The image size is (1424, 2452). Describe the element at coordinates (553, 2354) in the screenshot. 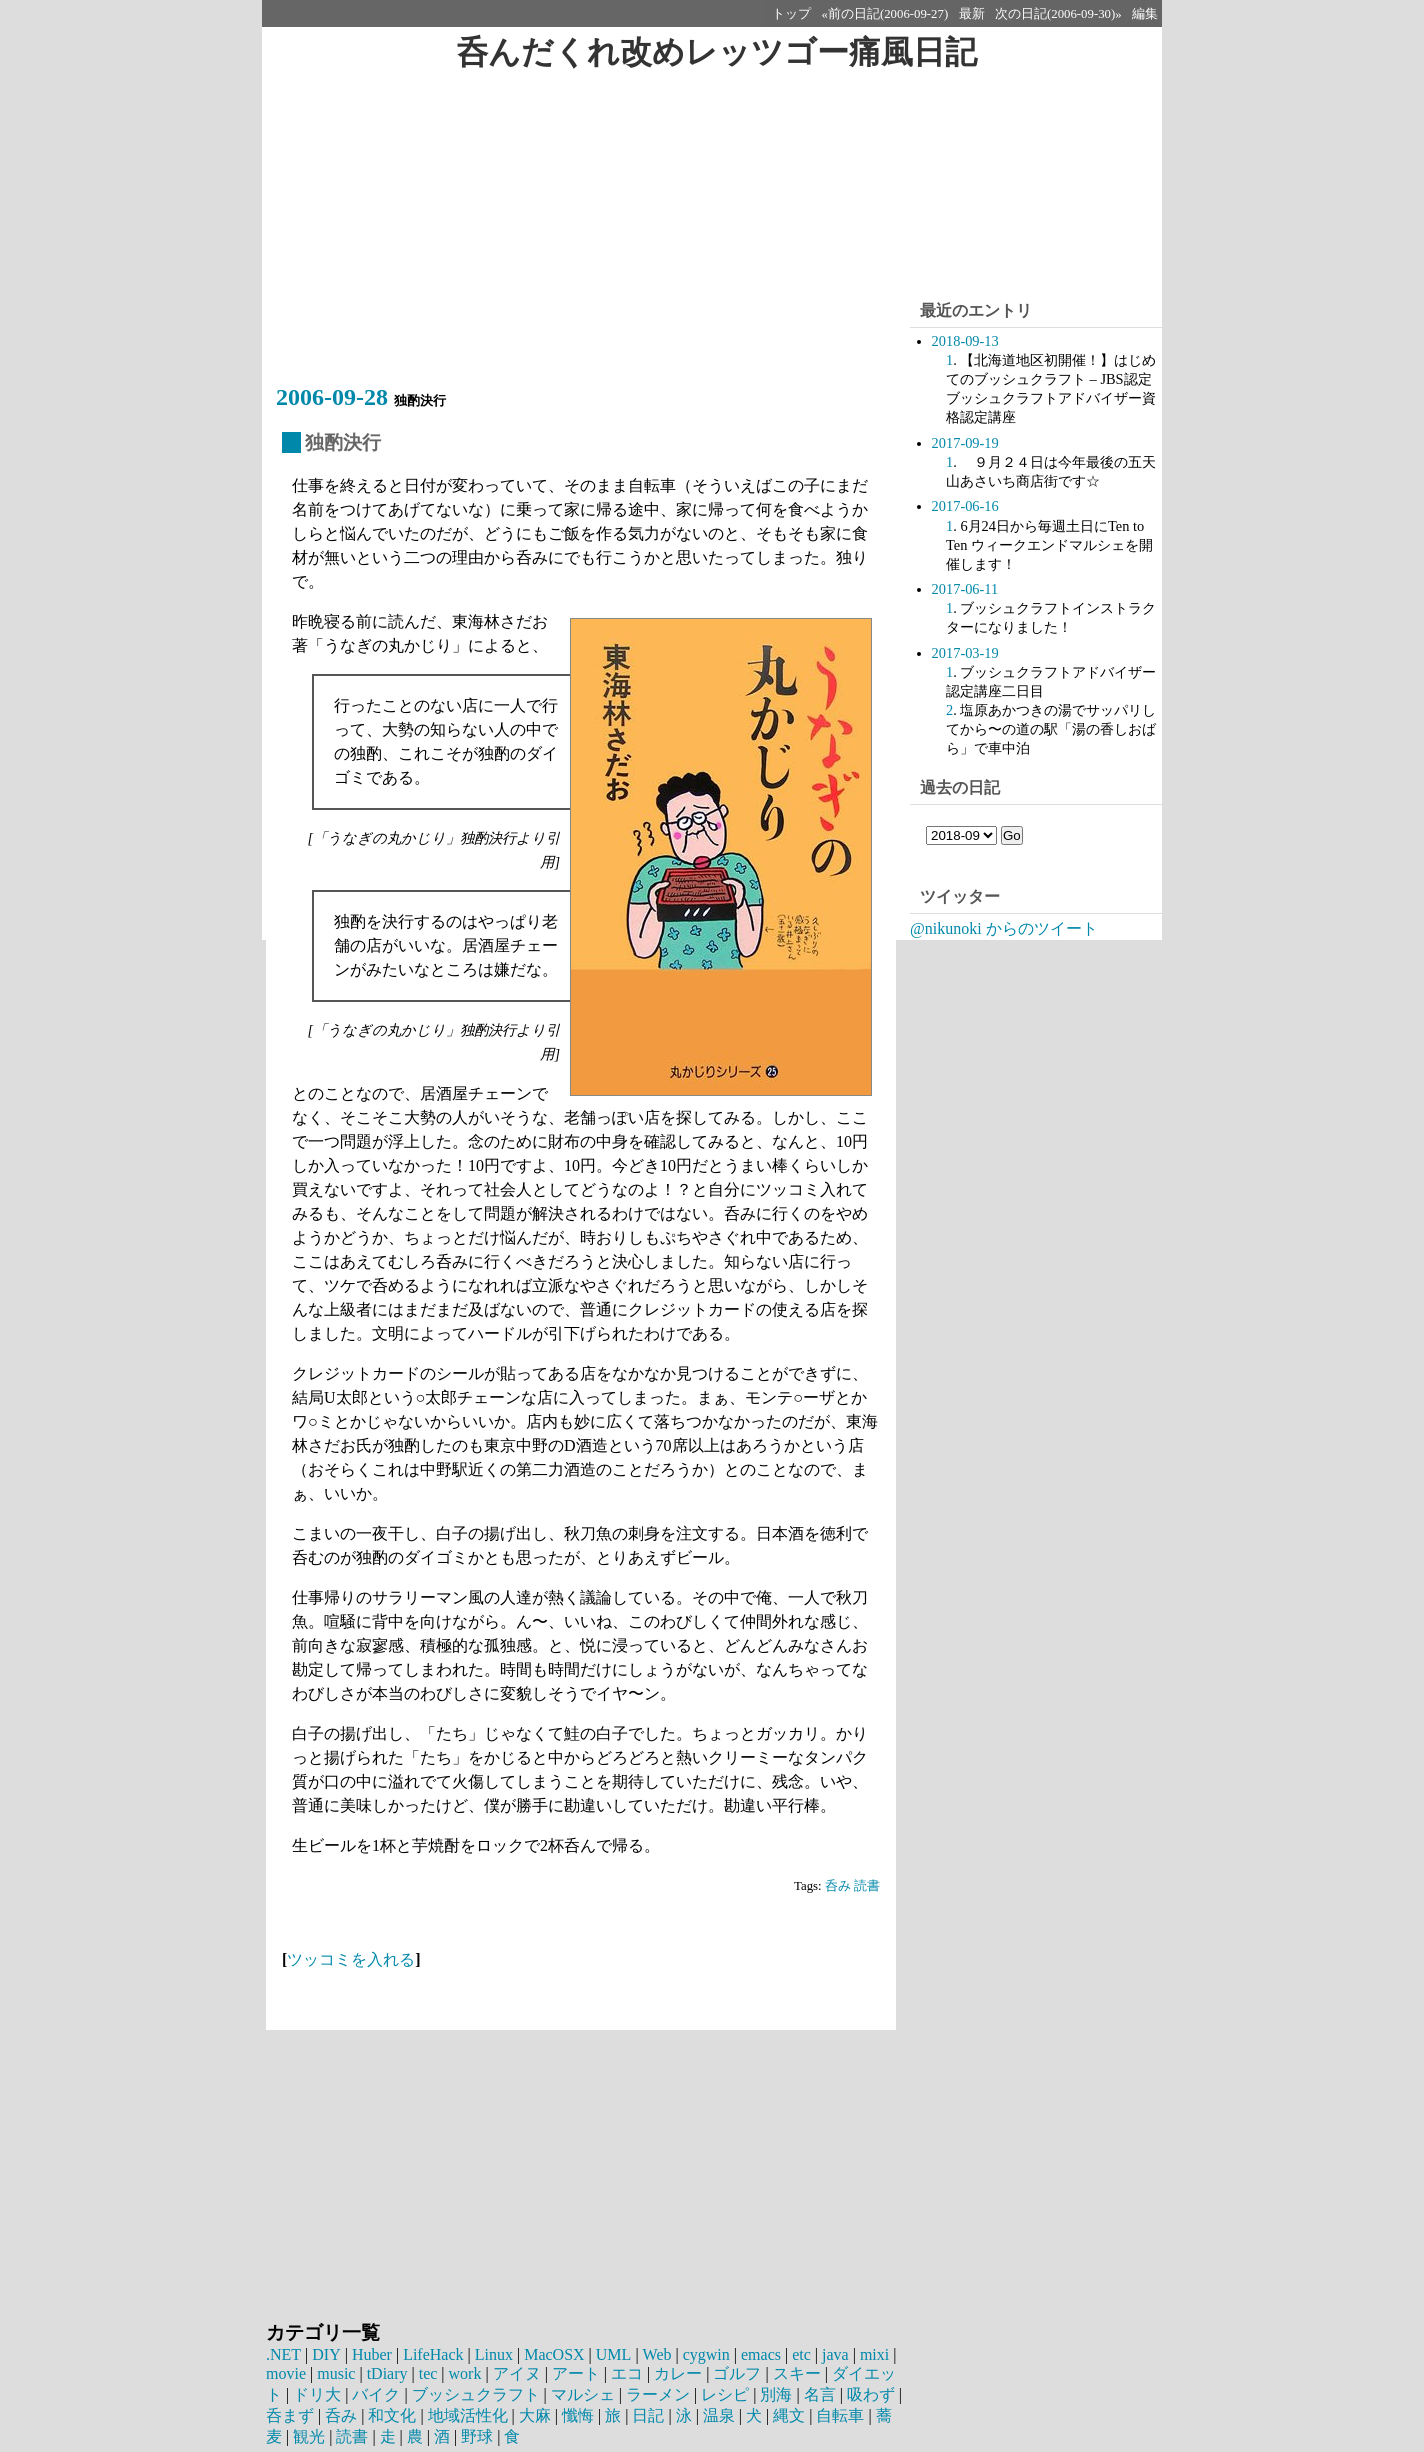

I see `MacOSX` at that location.